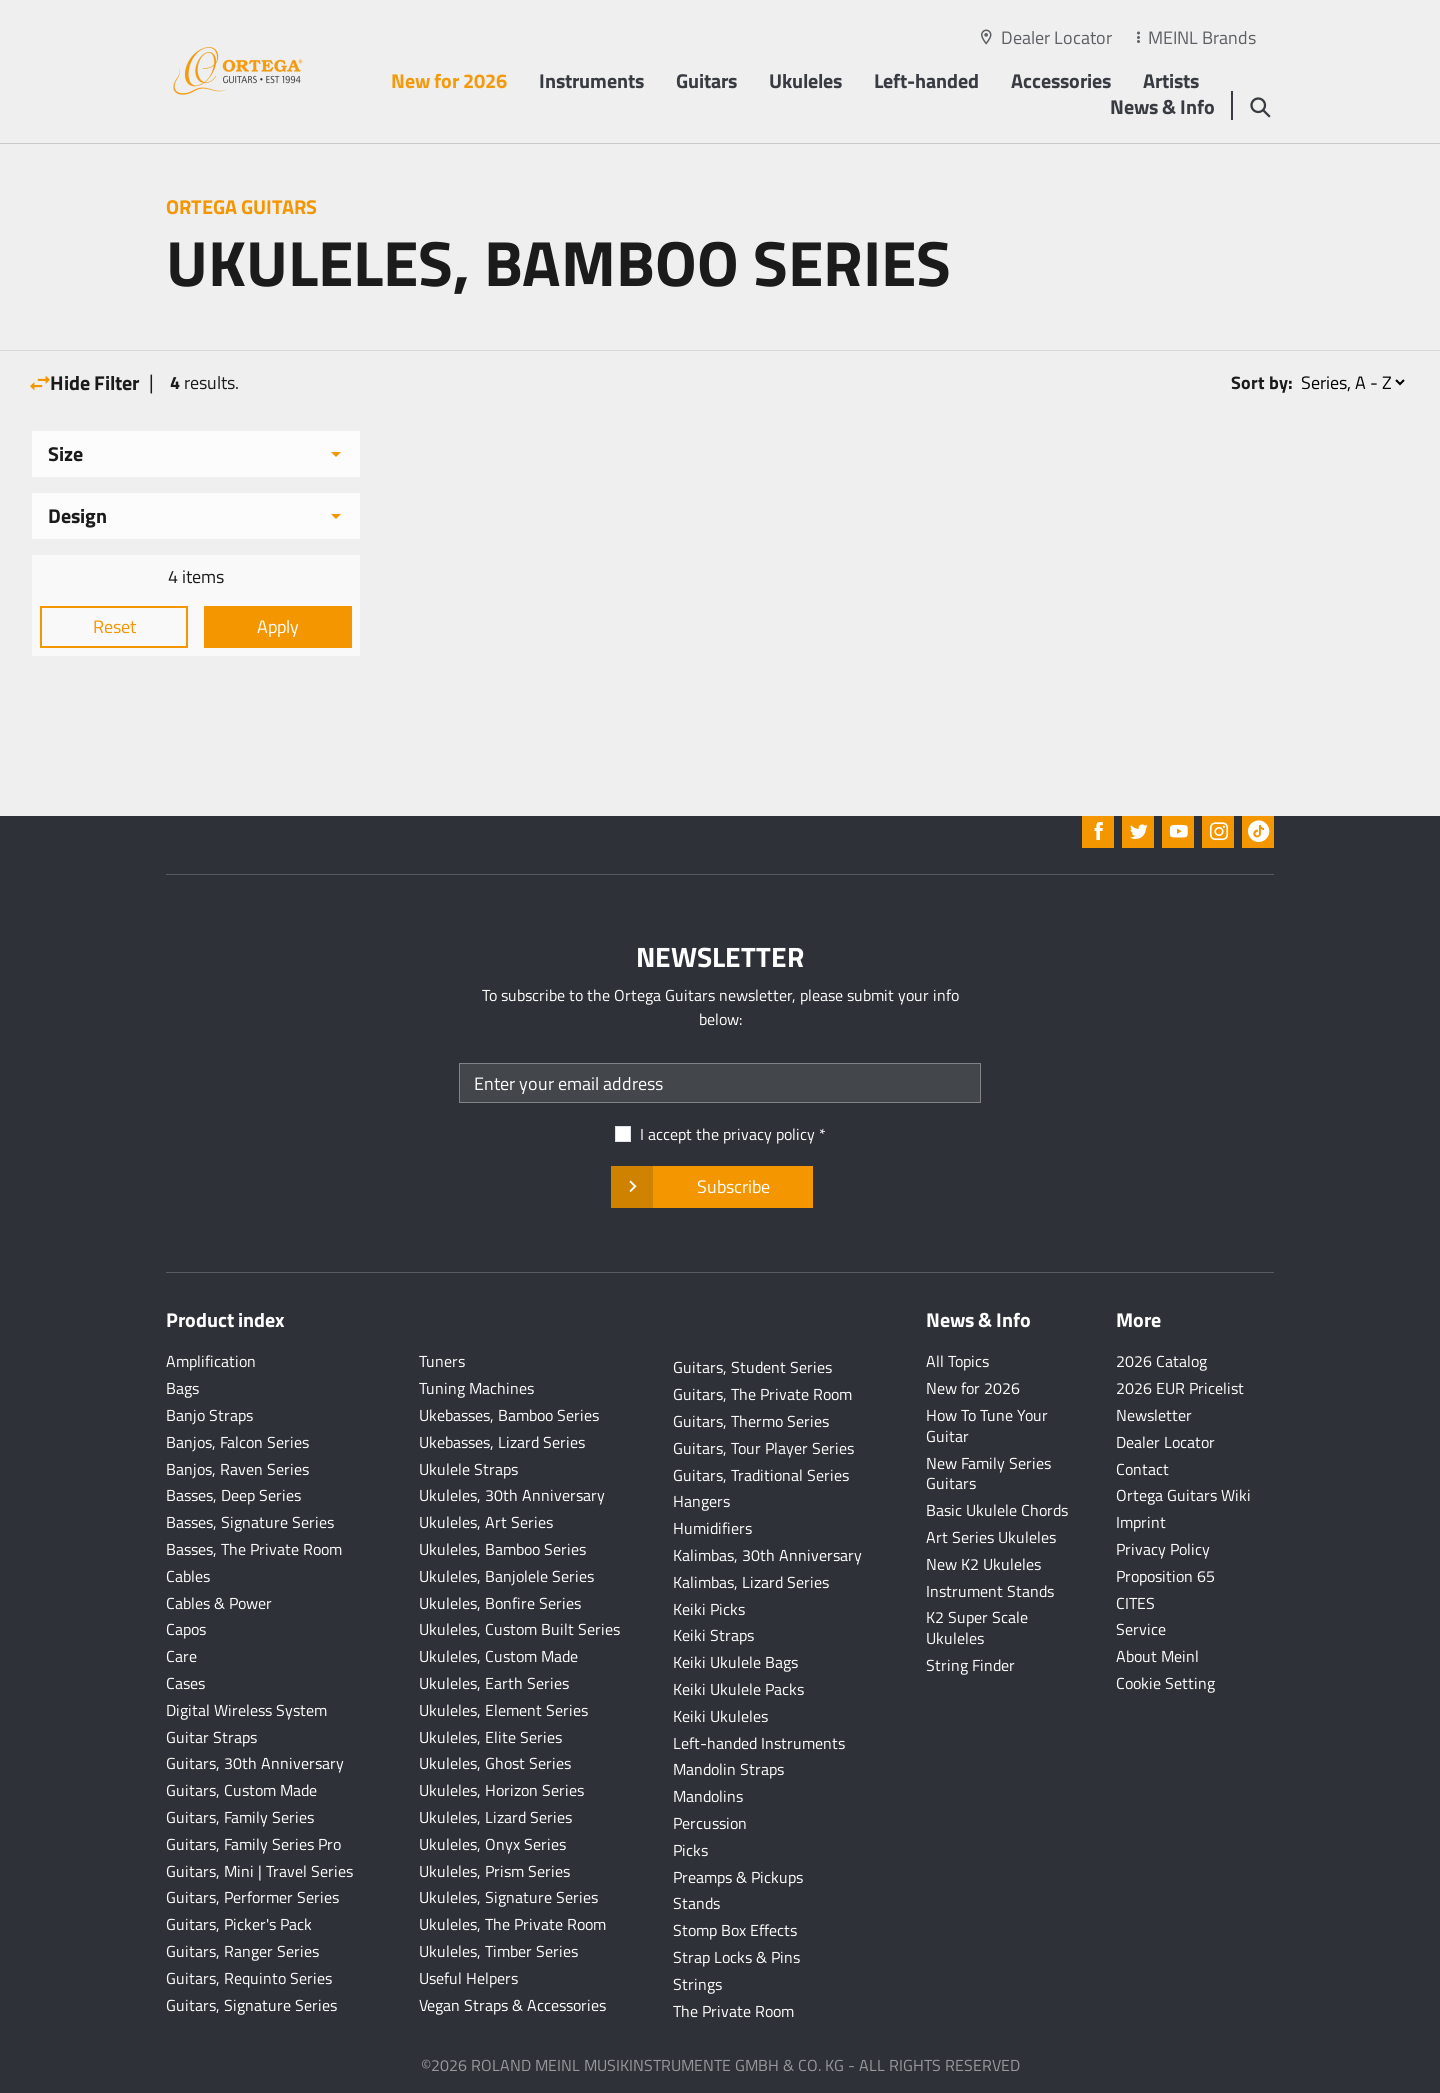 Image resolution: width=1440 pixels, height=2093 pixels. I want to click on Artists, so click(1171, 80).